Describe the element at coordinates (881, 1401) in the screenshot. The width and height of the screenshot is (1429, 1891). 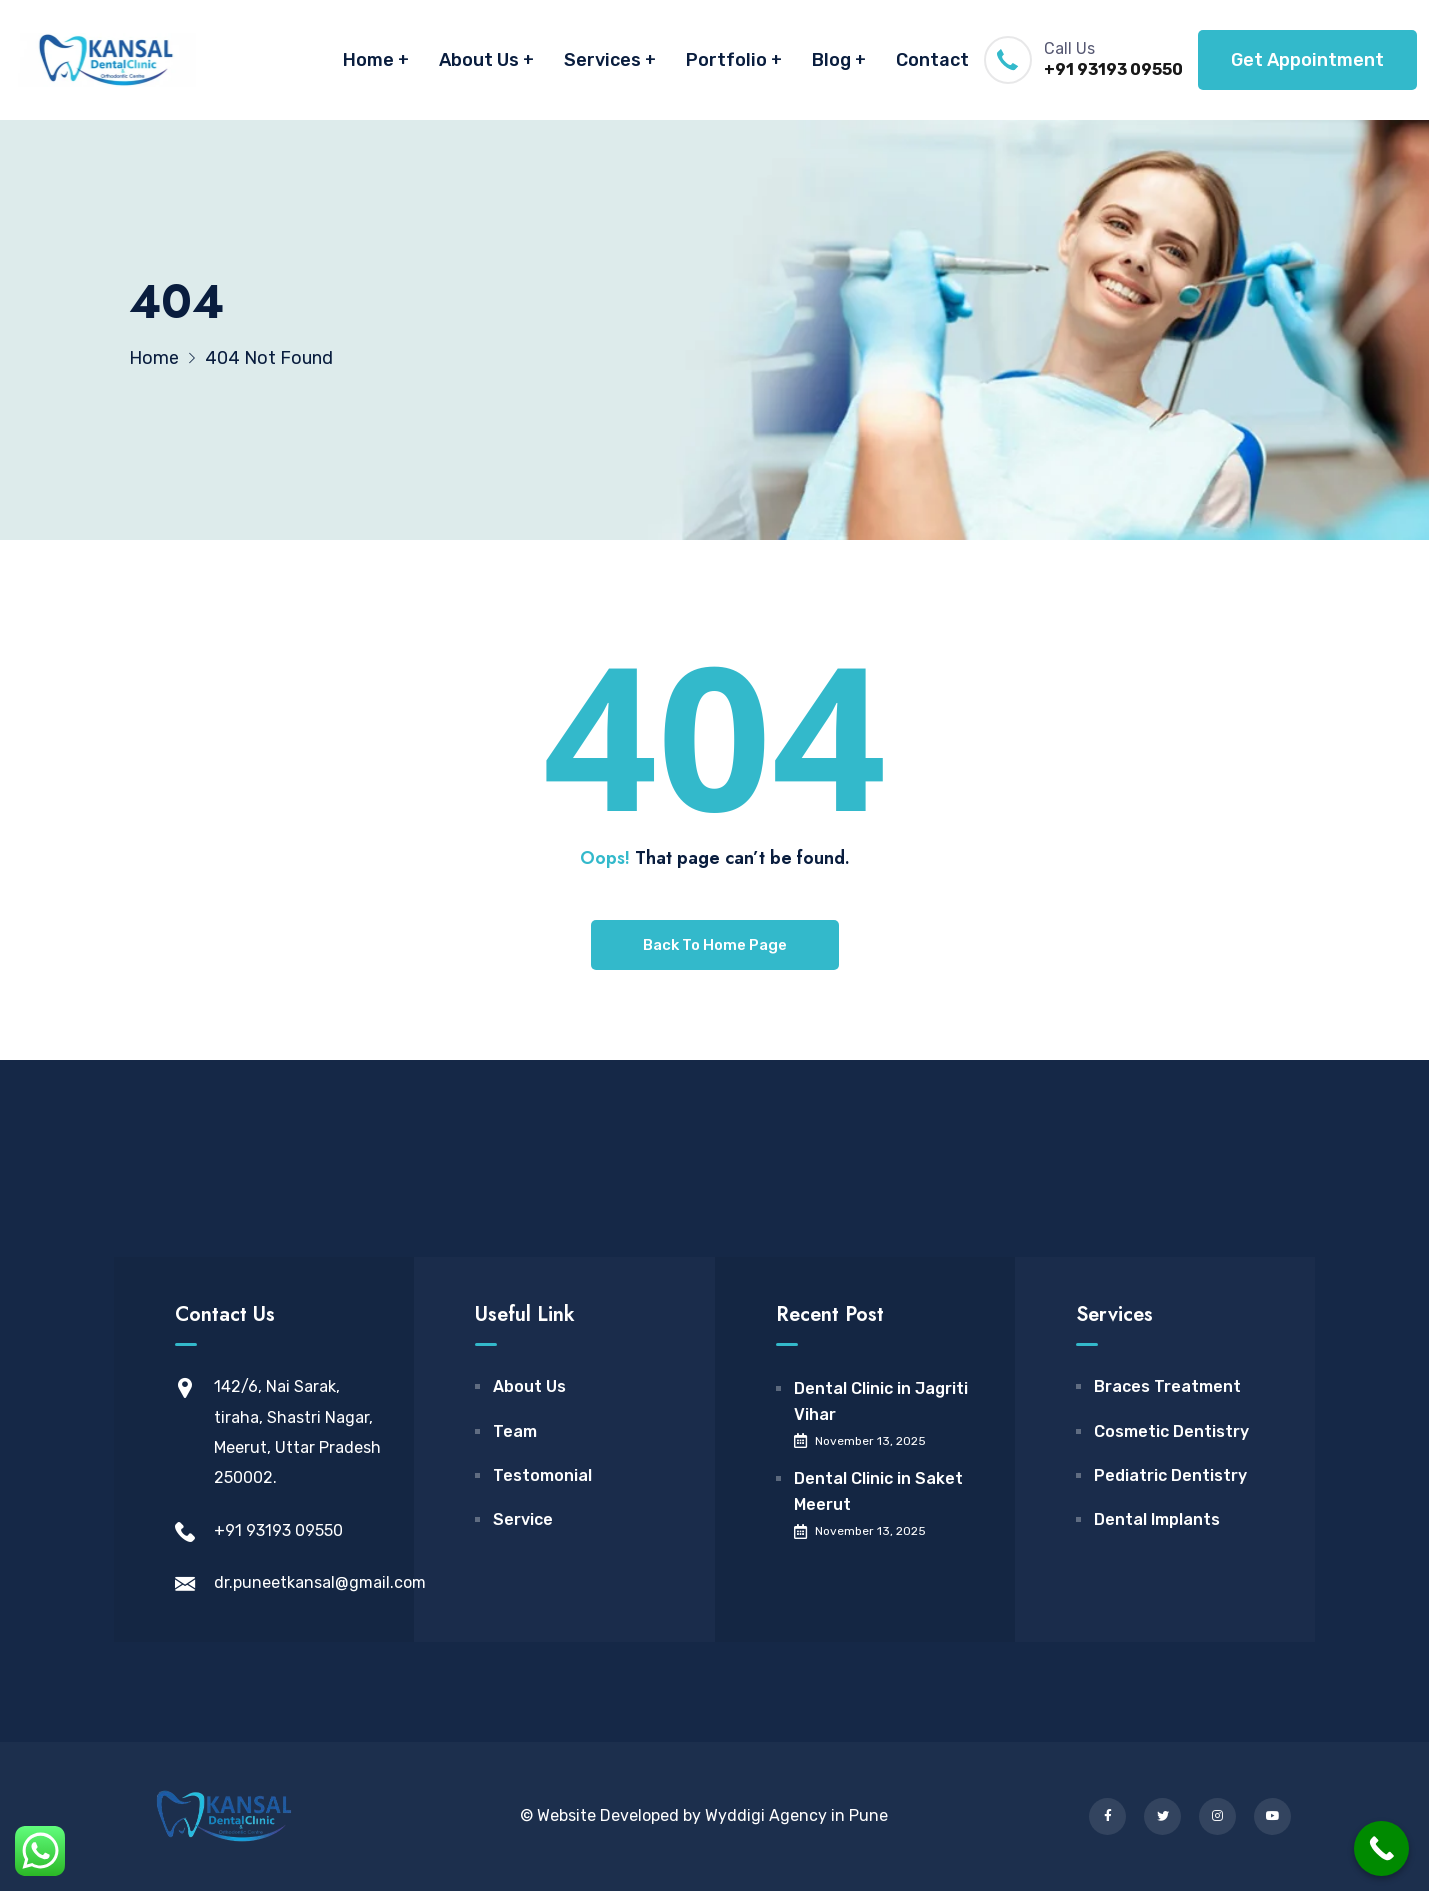
I see `Dental Clinic in Jagriti Vihar` at that location.